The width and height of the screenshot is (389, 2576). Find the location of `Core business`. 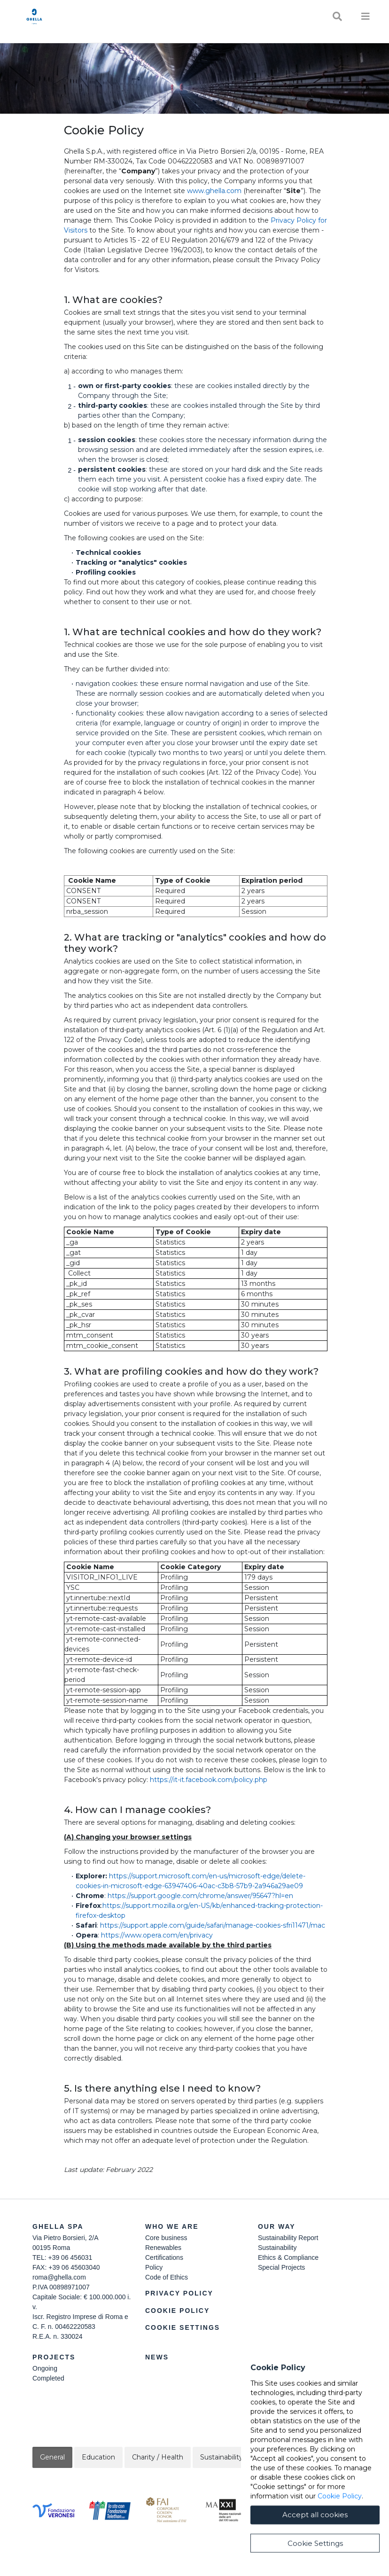

Core business is located at coordinates (166, 2237).